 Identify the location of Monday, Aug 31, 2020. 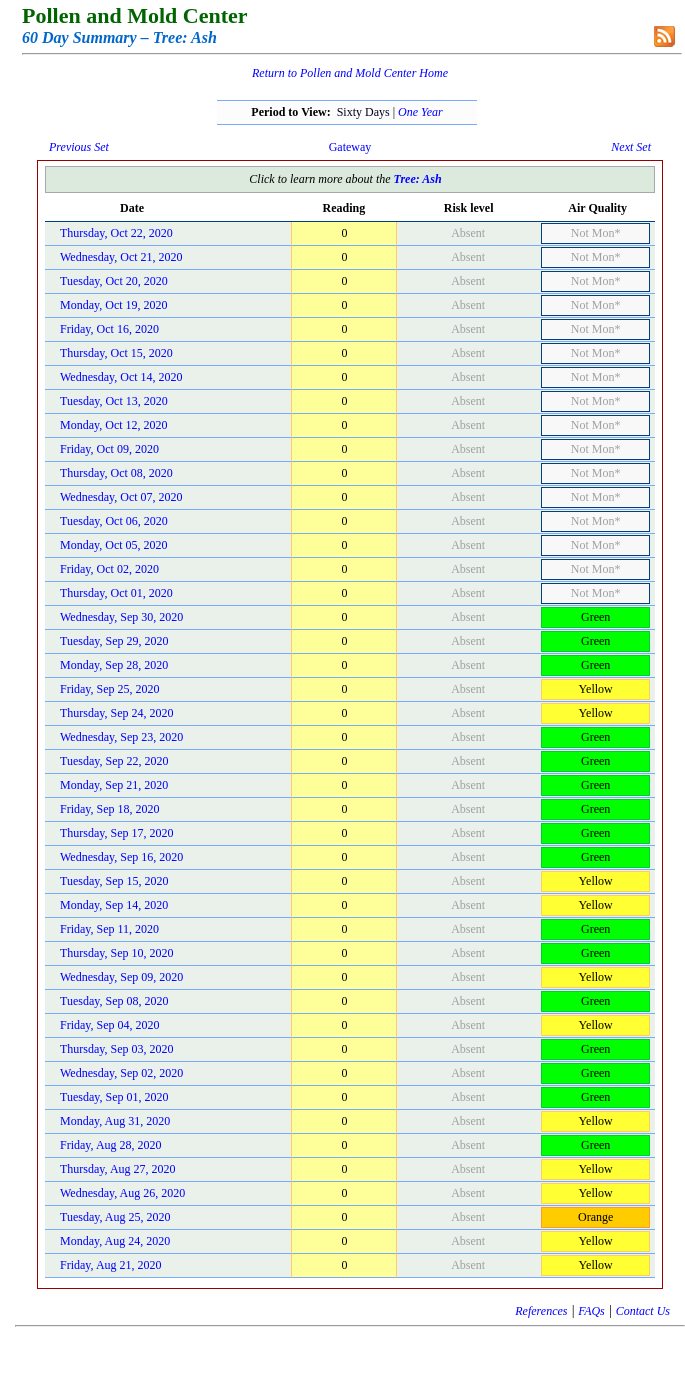
(115, 1121).